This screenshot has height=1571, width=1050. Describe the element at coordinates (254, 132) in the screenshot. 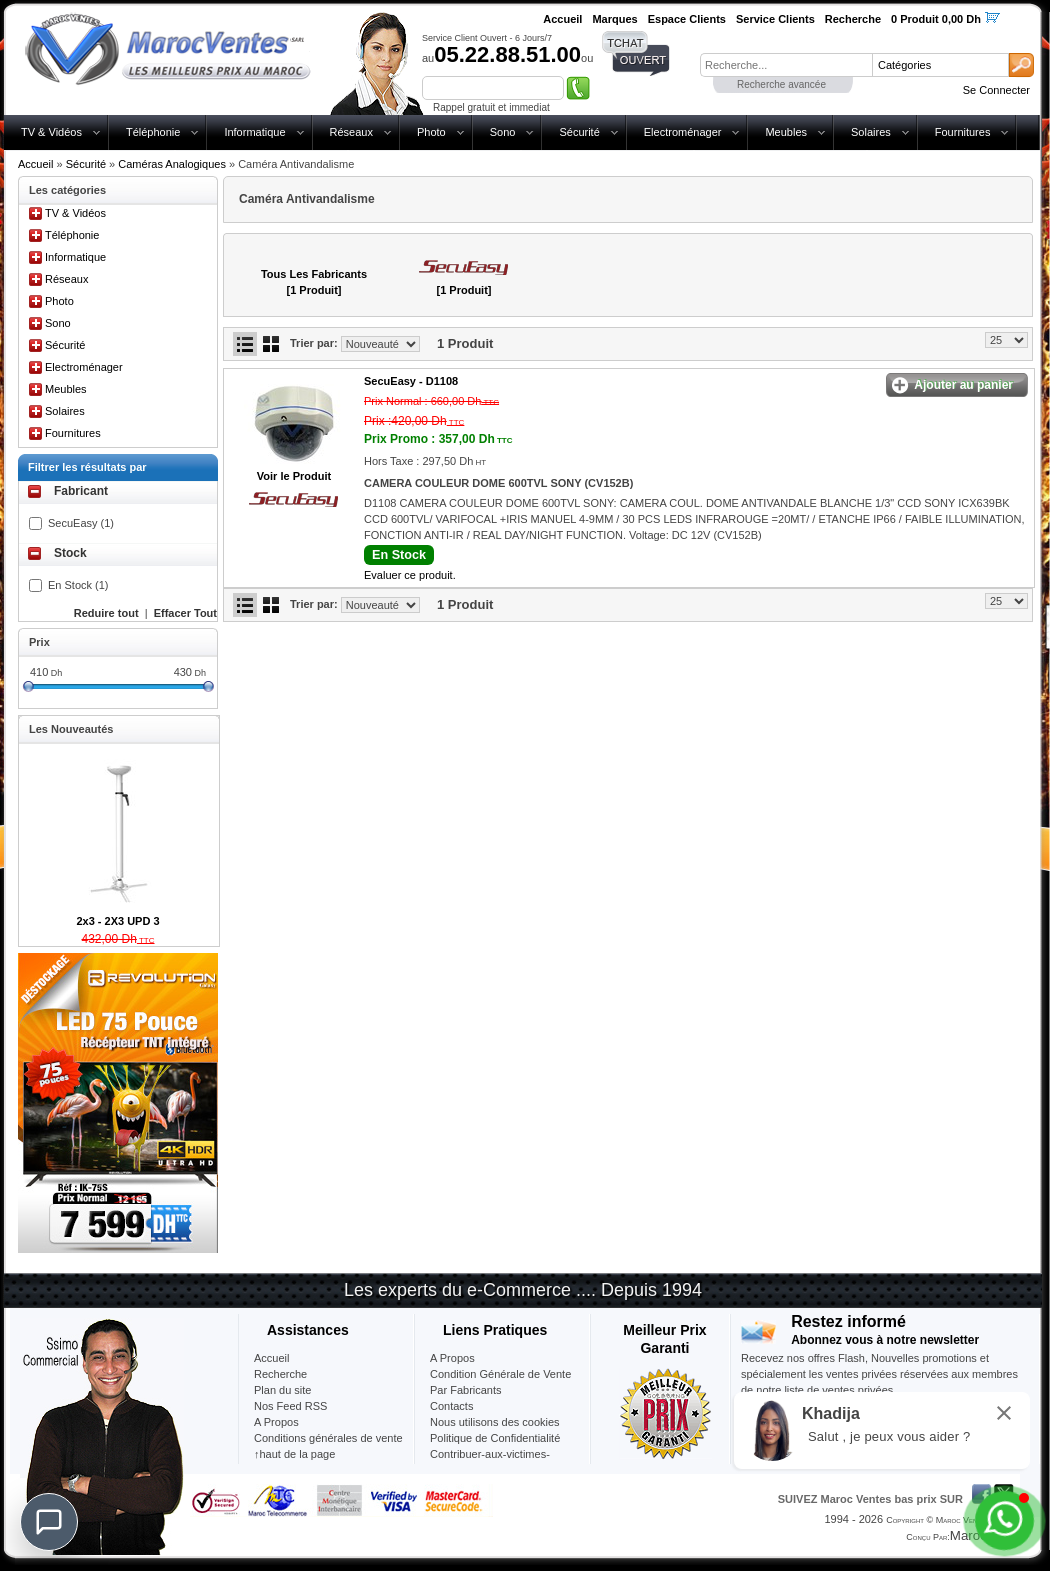

I see `Informatique` at that location.